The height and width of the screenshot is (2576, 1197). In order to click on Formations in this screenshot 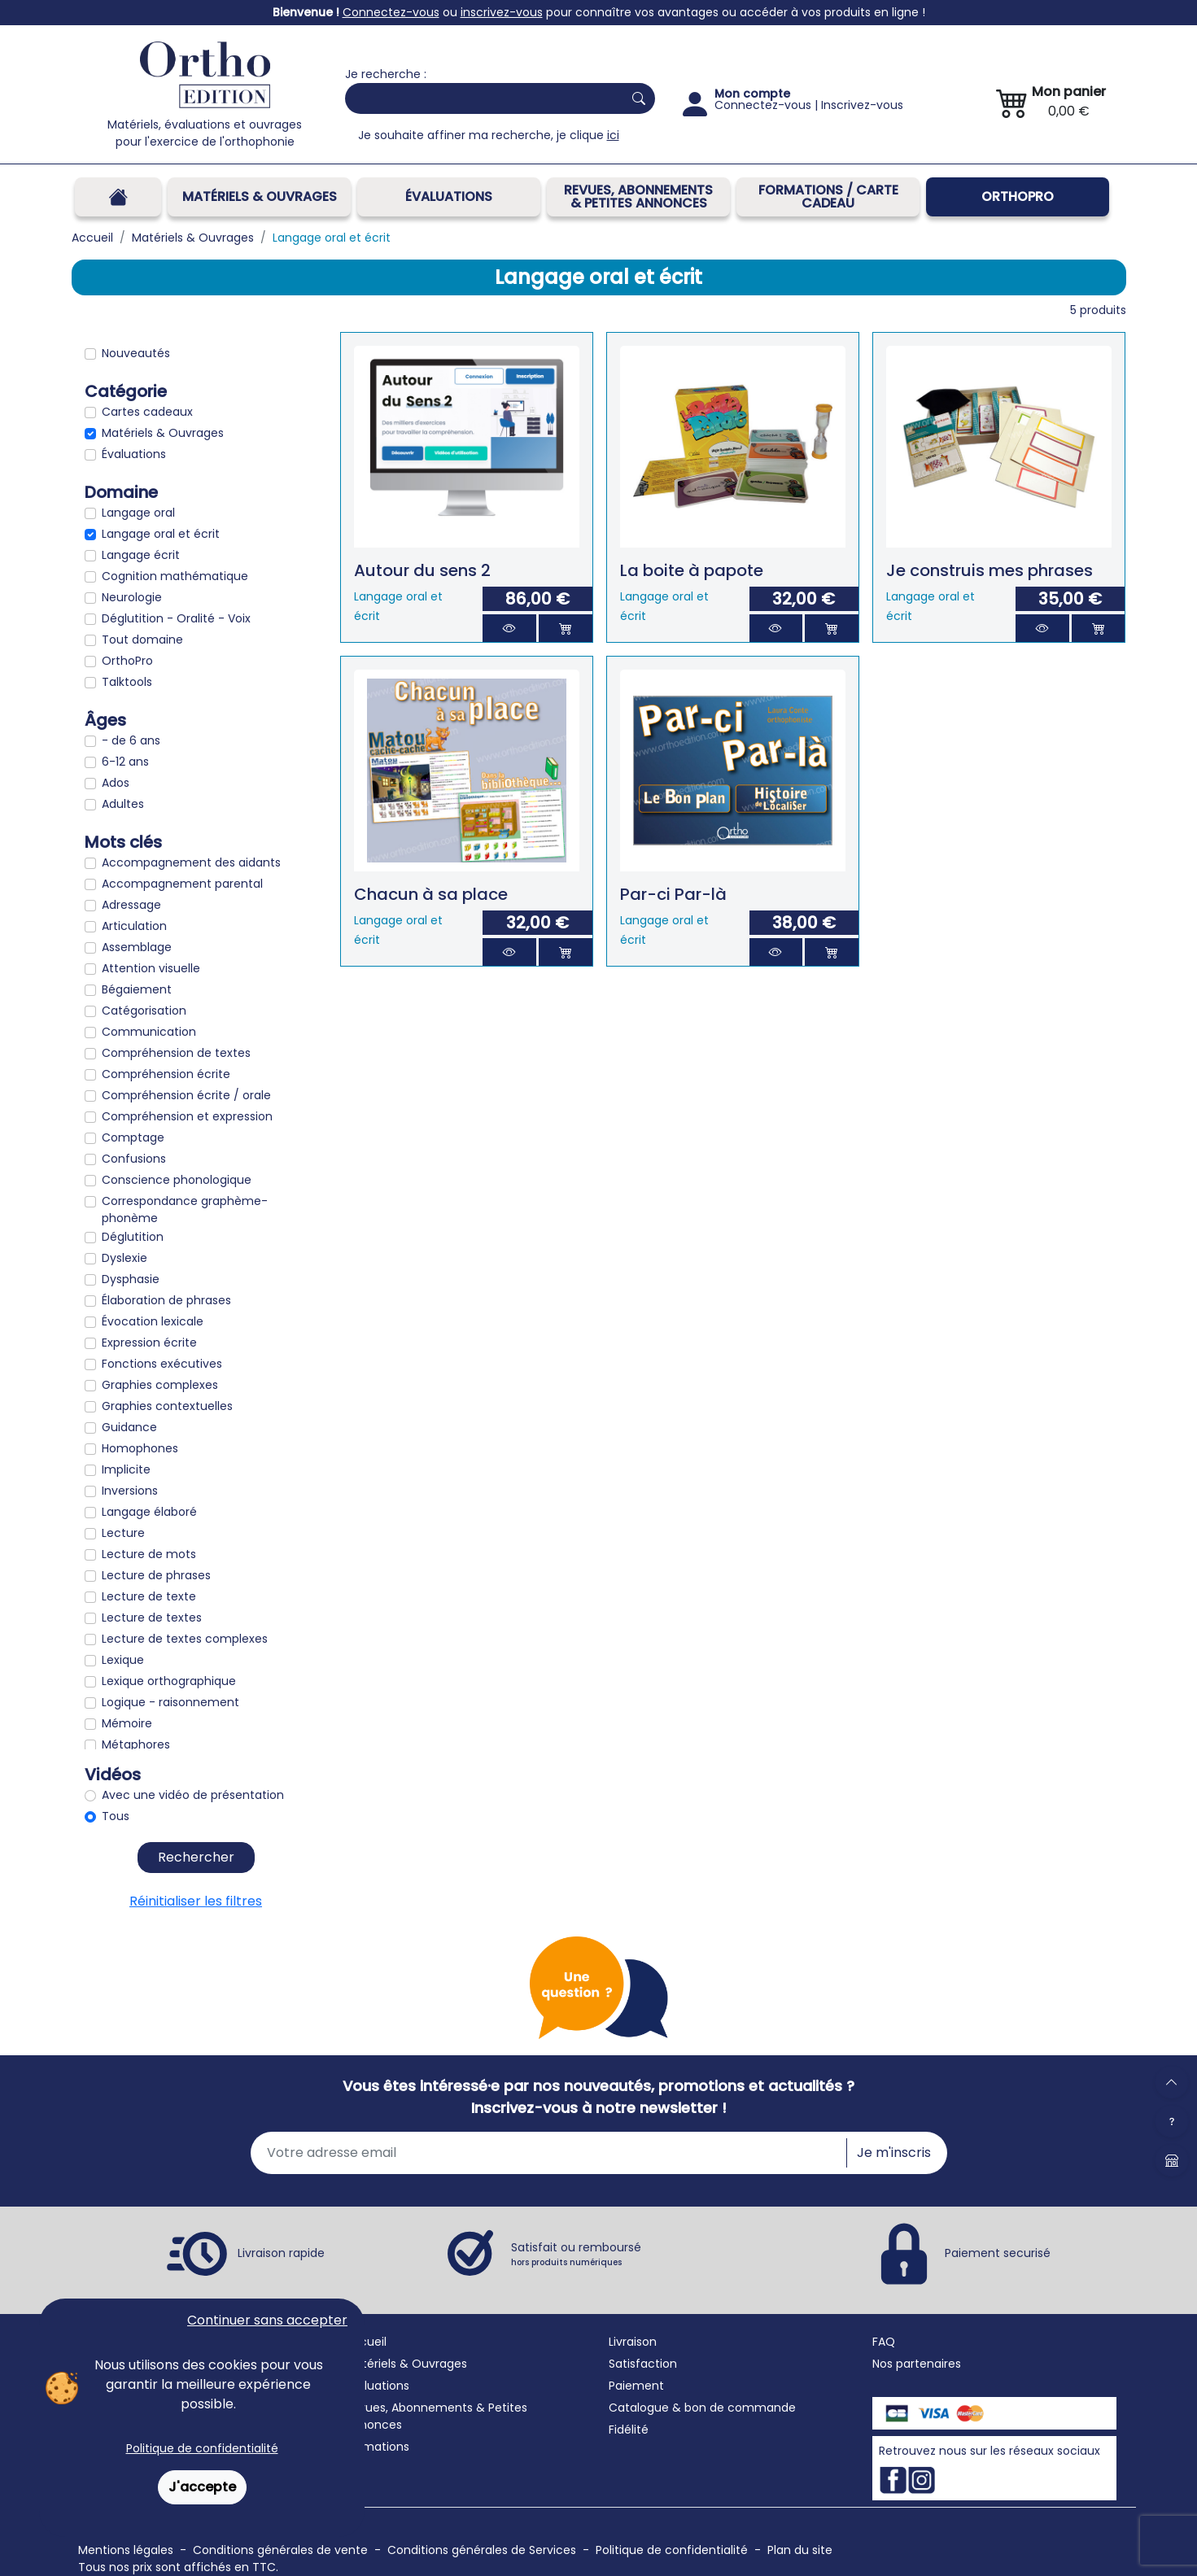, I will do `click(377, 2446)`.